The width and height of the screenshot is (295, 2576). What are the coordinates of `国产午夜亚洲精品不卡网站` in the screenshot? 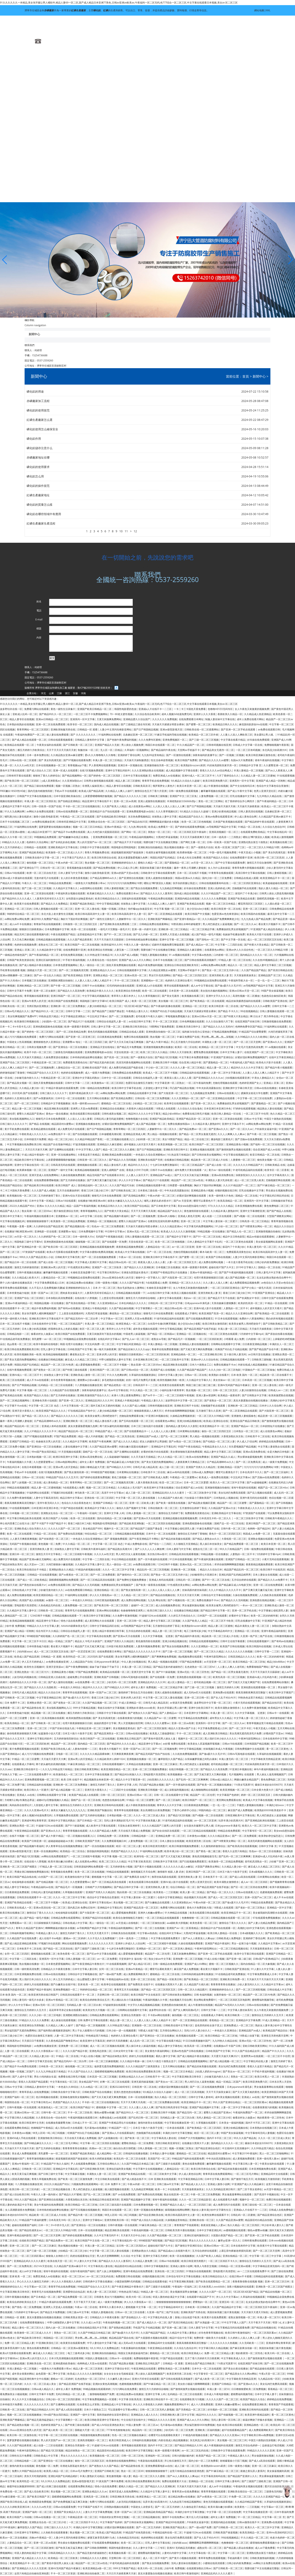 It's located at (144, 1539).